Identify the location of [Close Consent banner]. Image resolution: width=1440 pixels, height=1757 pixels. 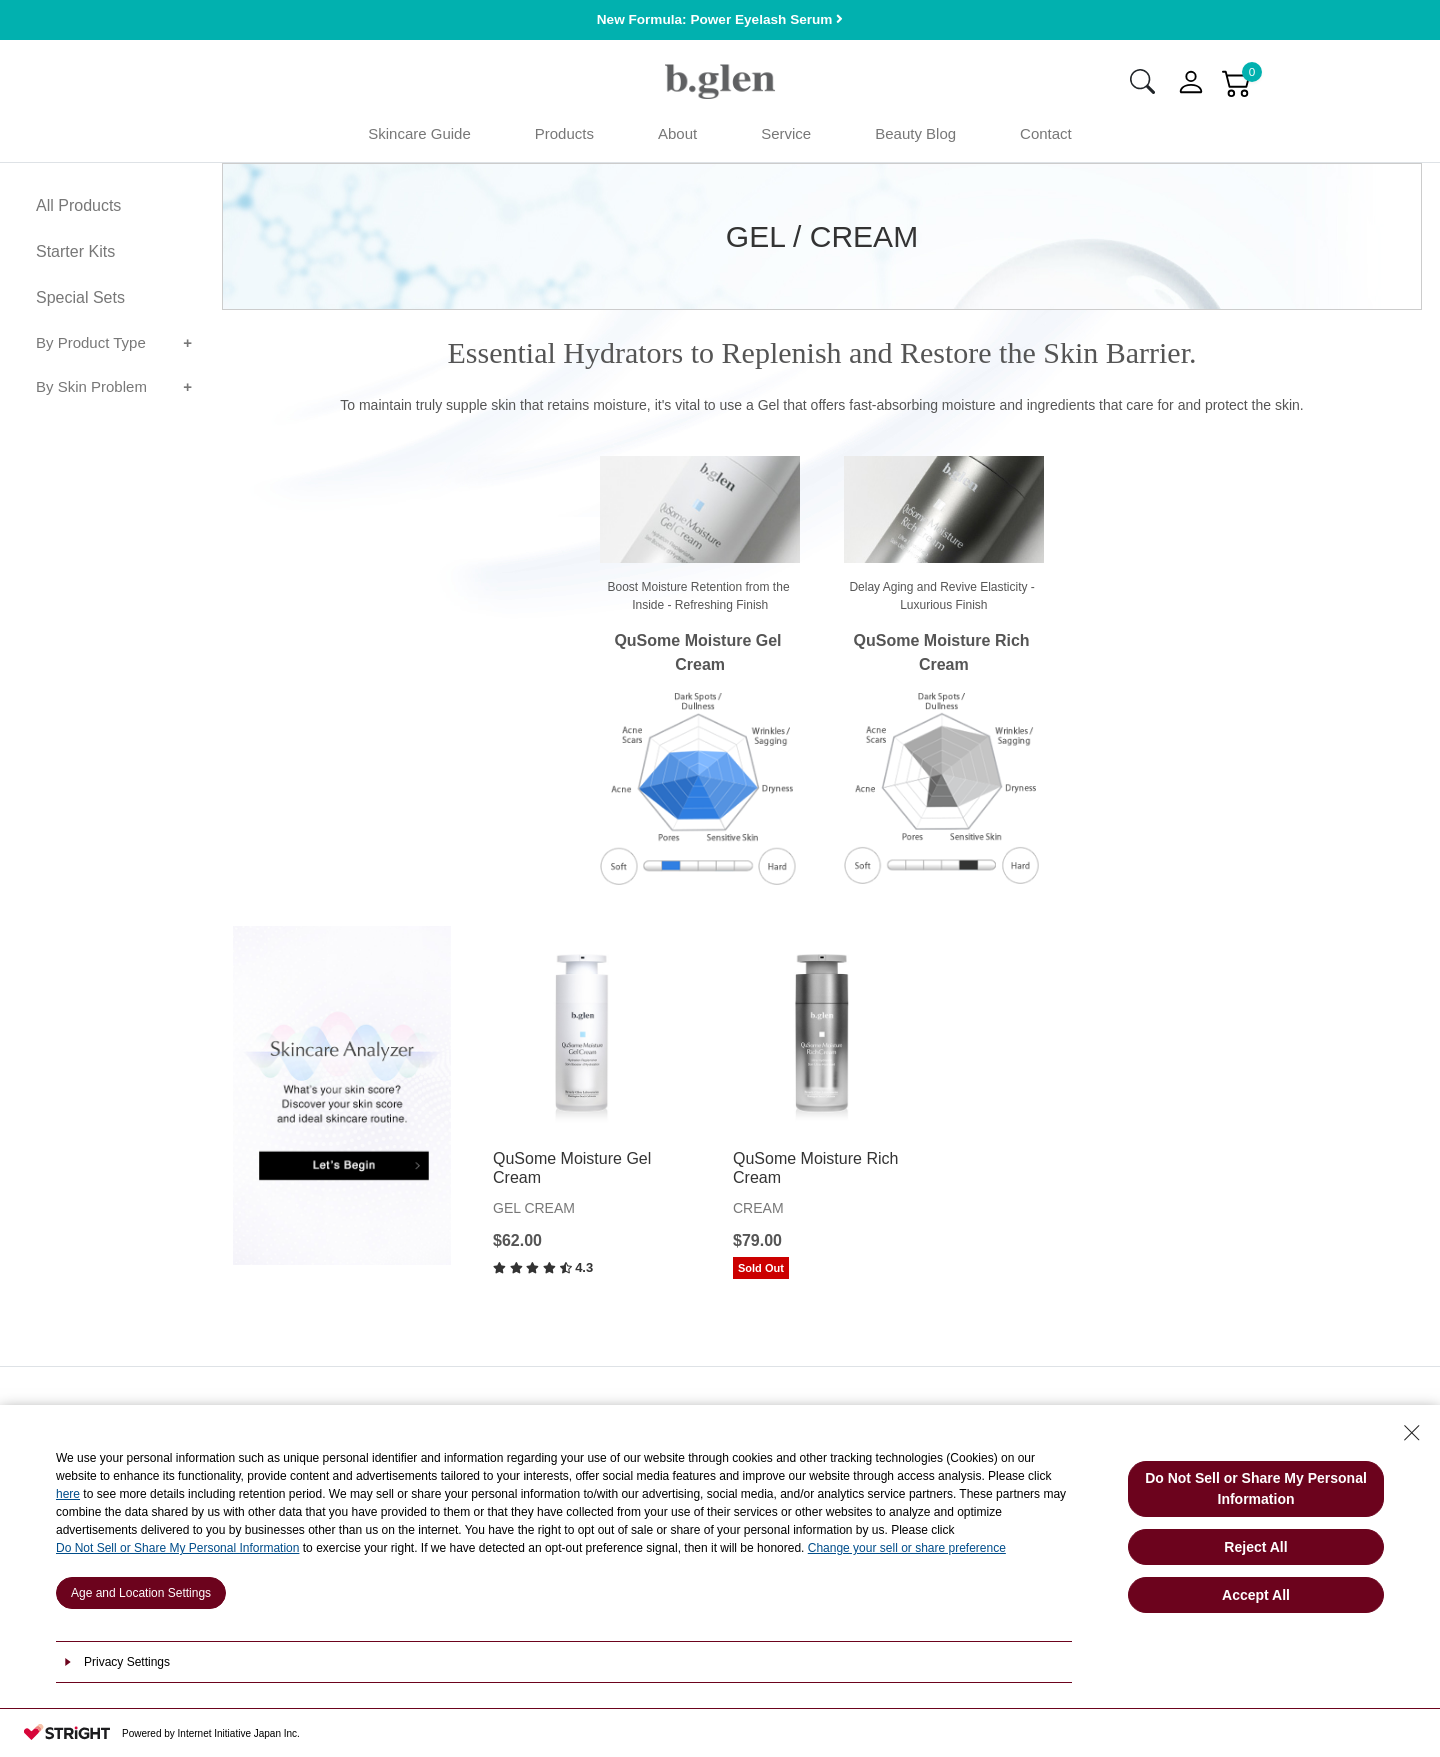
(1412, 1433).